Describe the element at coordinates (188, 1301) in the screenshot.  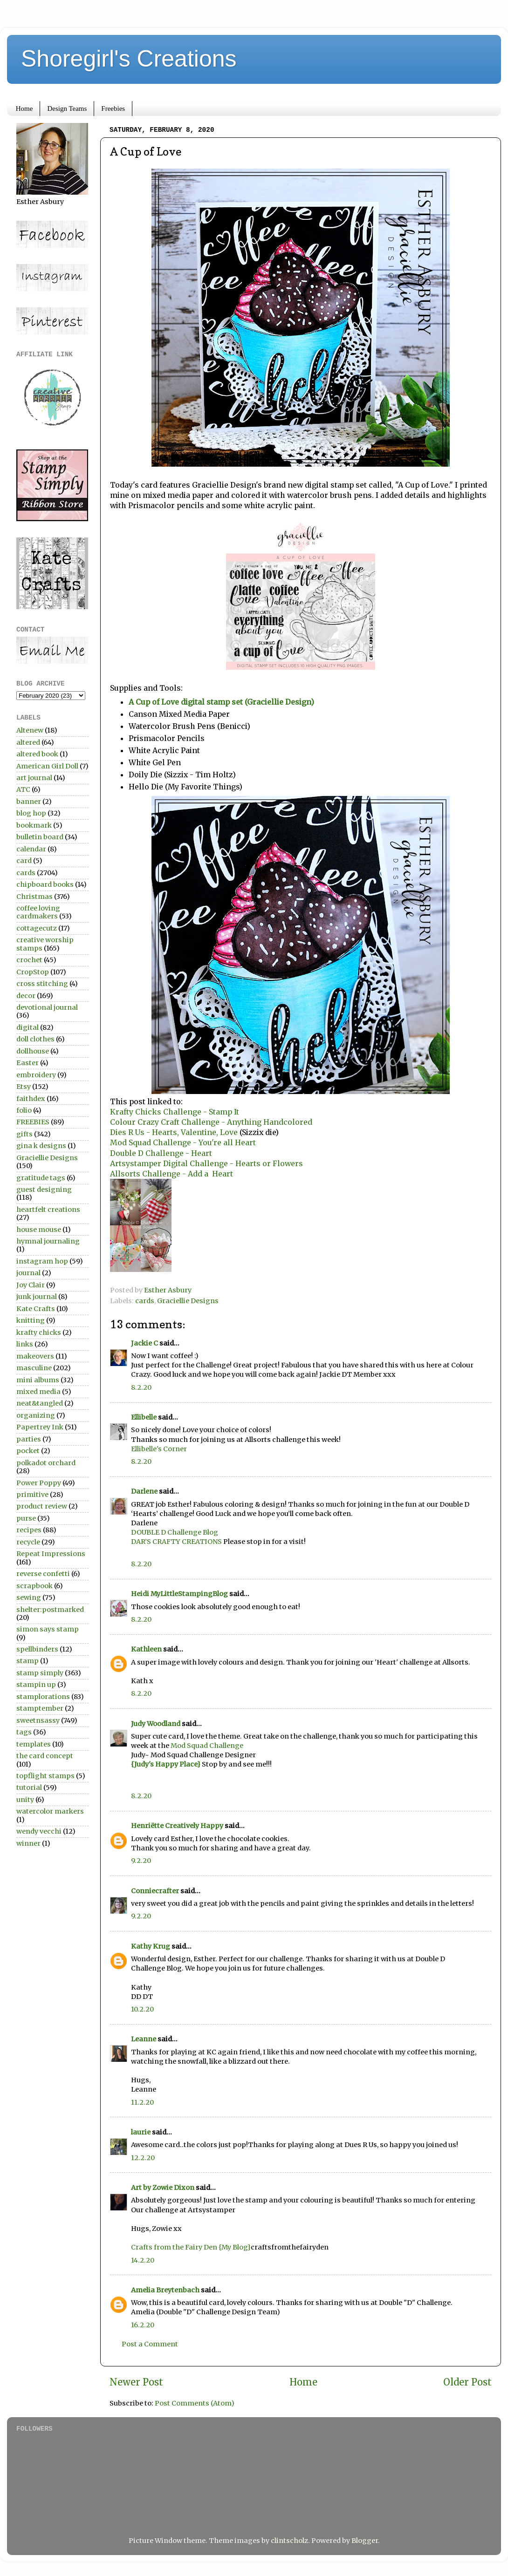
I see `Graciellie Designs` at that location.